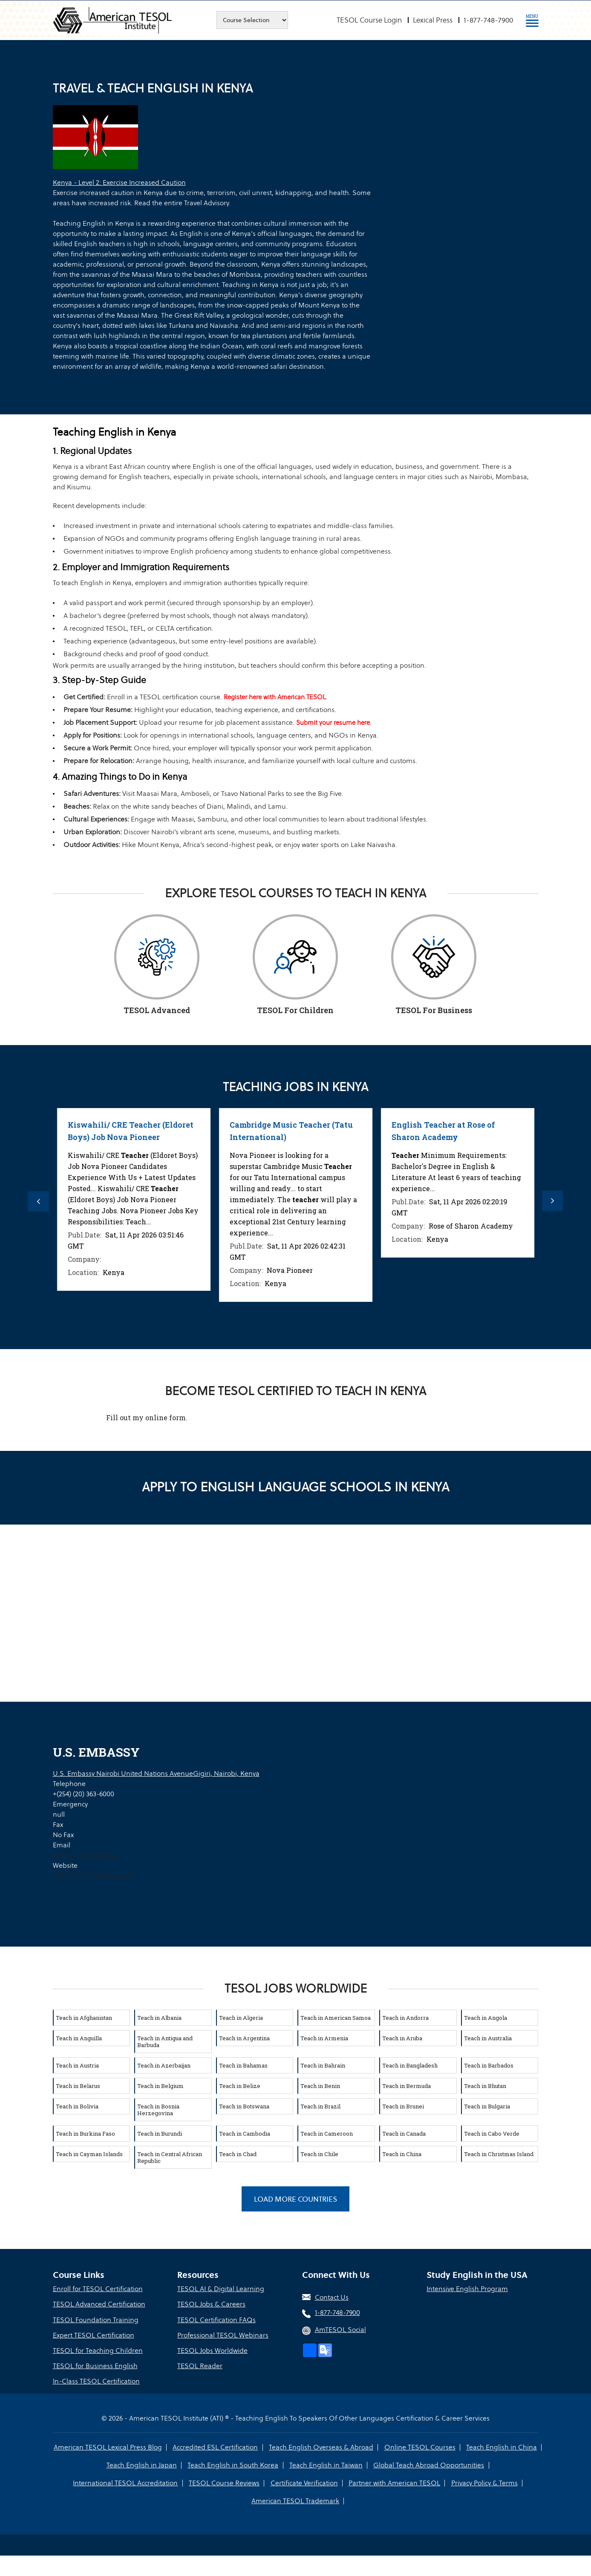 The image size is (591, 2576). What do you see at coordinates (487, 2105) in the screenshot?
I see `Teach in Bulgaria` at bounding box center [487, 2105].